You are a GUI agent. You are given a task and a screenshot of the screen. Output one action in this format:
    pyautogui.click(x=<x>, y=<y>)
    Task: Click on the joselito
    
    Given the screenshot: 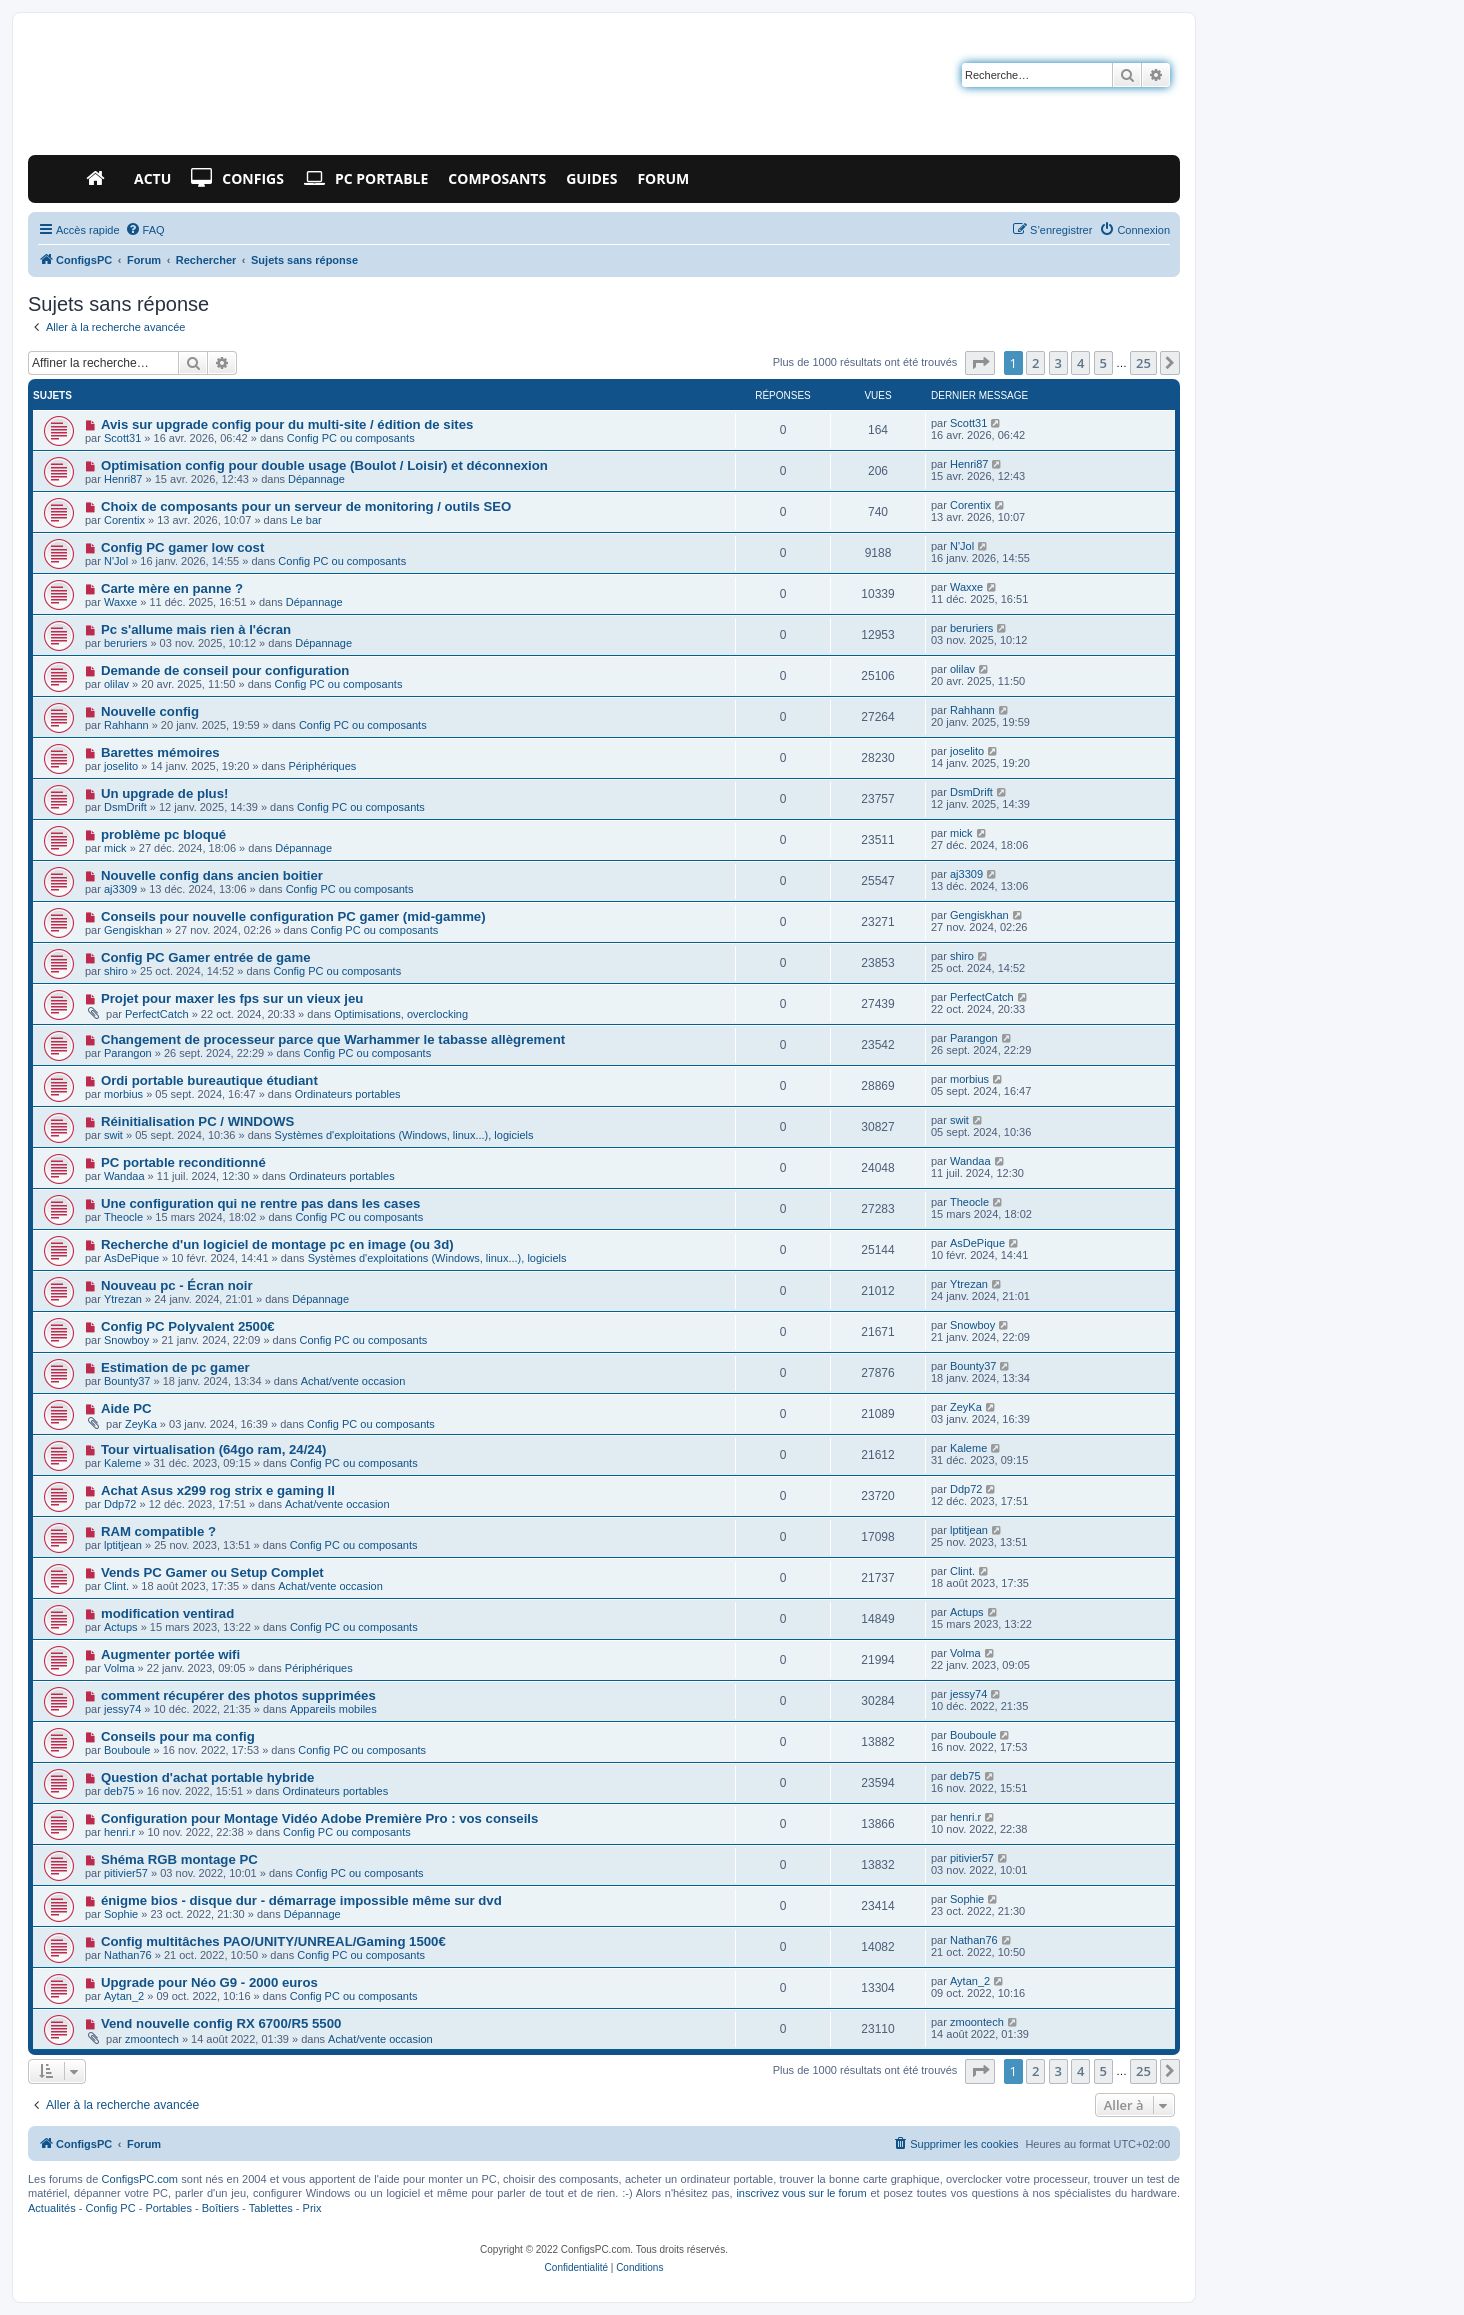 What is the action you would take?
    pyautogui.click(x=121, y=766)
    